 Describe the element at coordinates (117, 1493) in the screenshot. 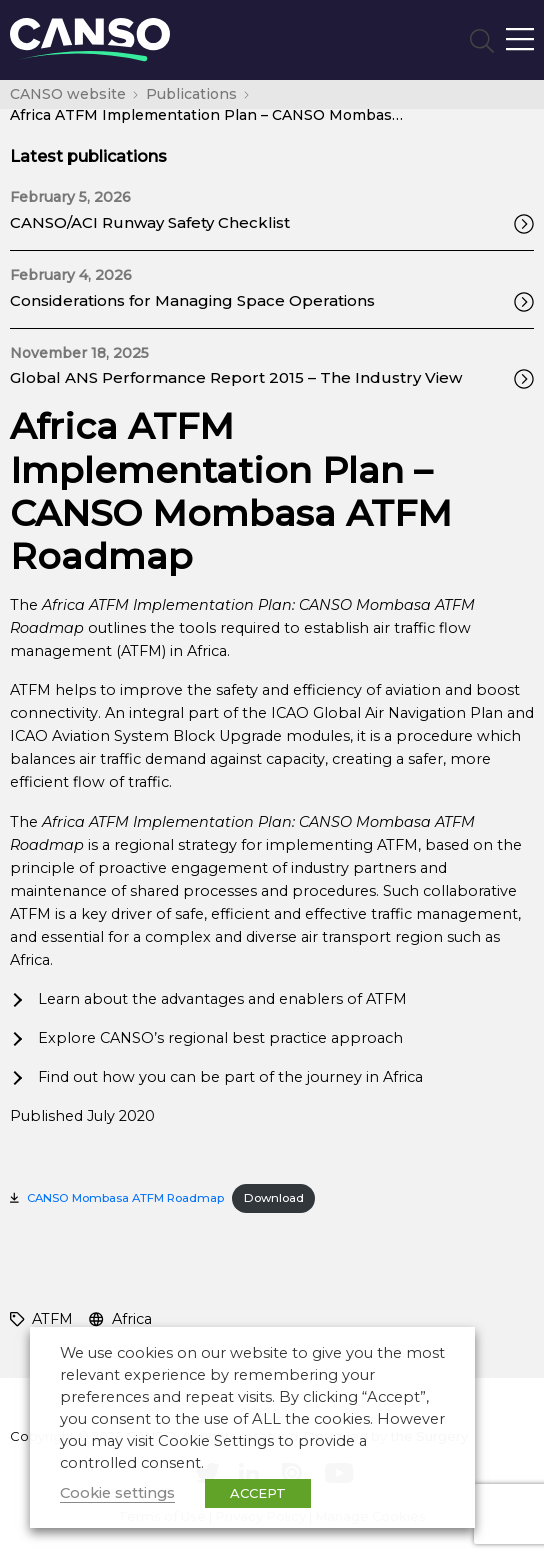

I see `Cookie settings [button]` at that location.